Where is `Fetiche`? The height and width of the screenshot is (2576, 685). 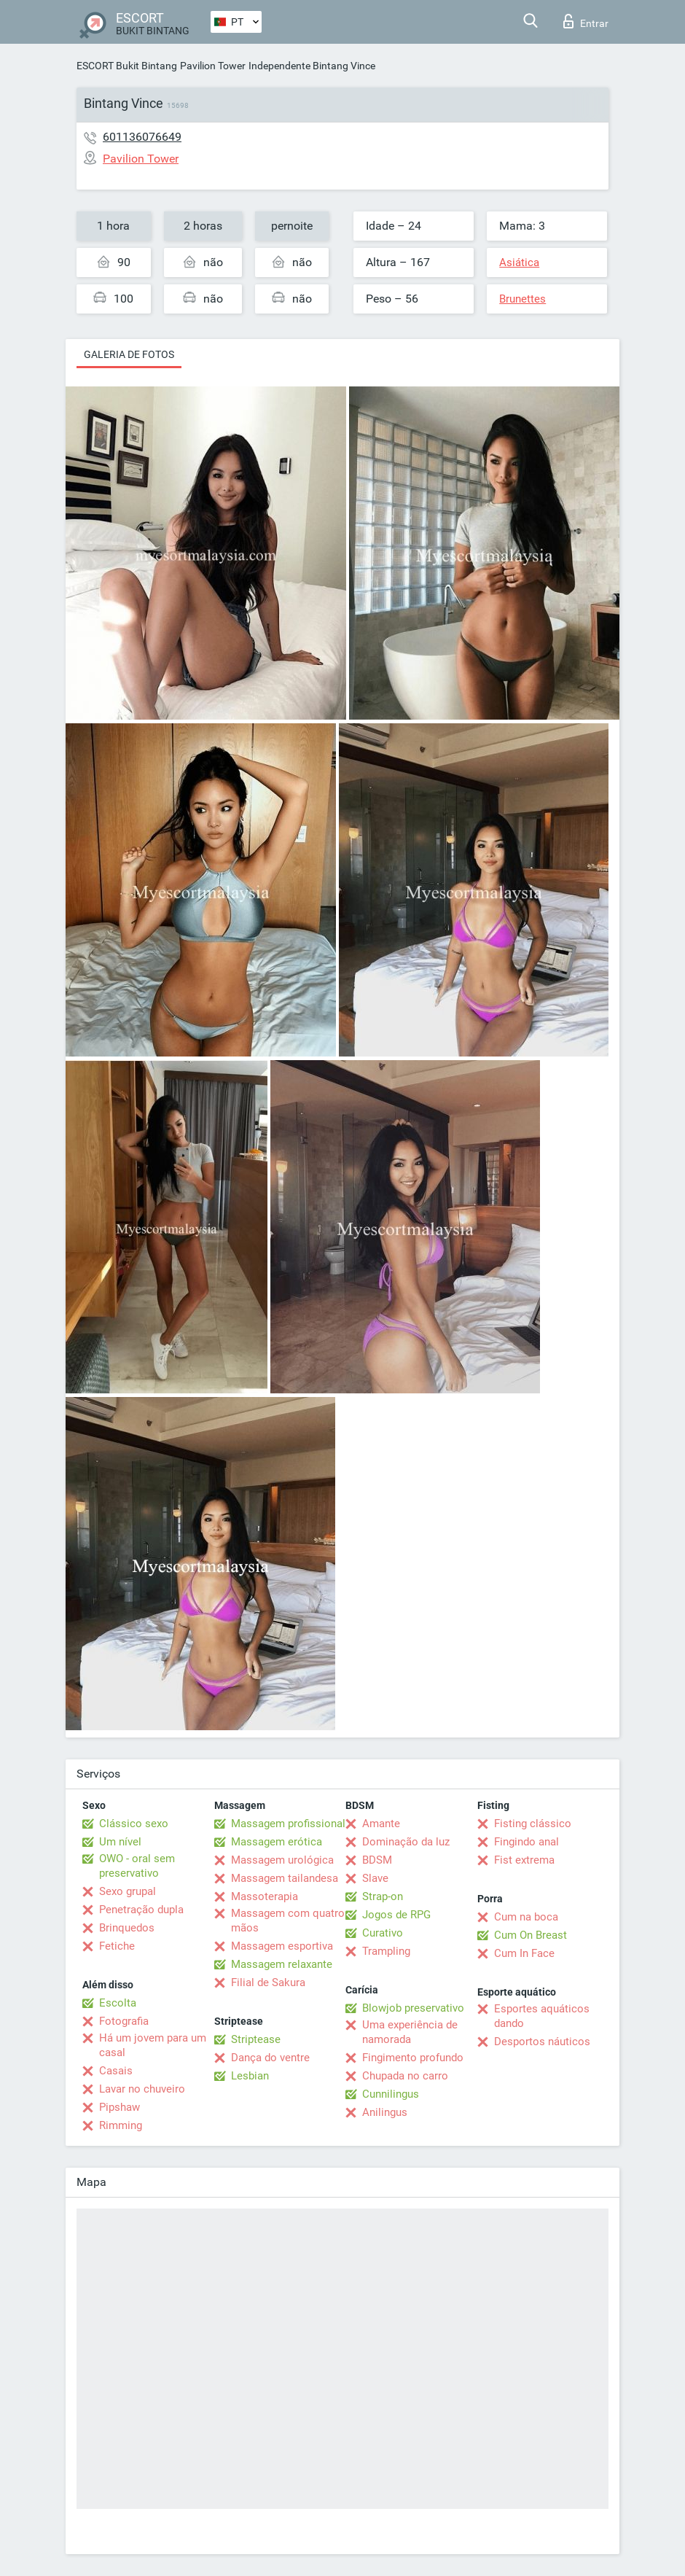
Fetiche is located at coordinates (117, 1946).